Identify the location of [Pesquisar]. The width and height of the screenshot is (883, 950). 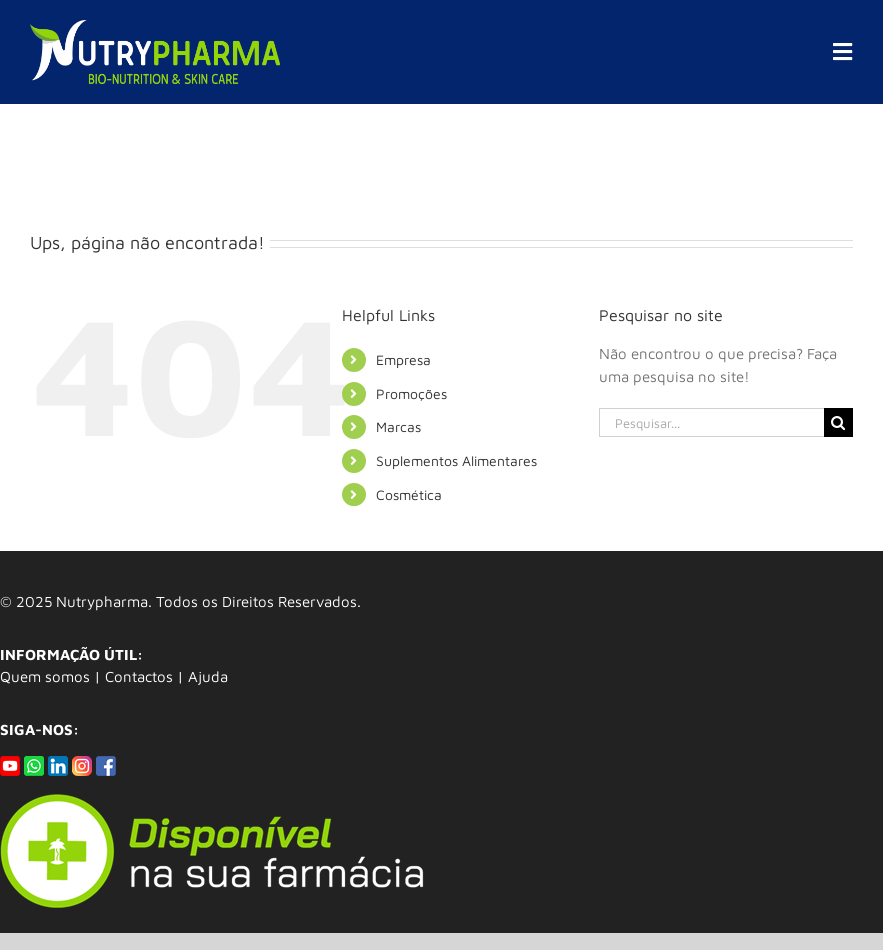
(838, 422).